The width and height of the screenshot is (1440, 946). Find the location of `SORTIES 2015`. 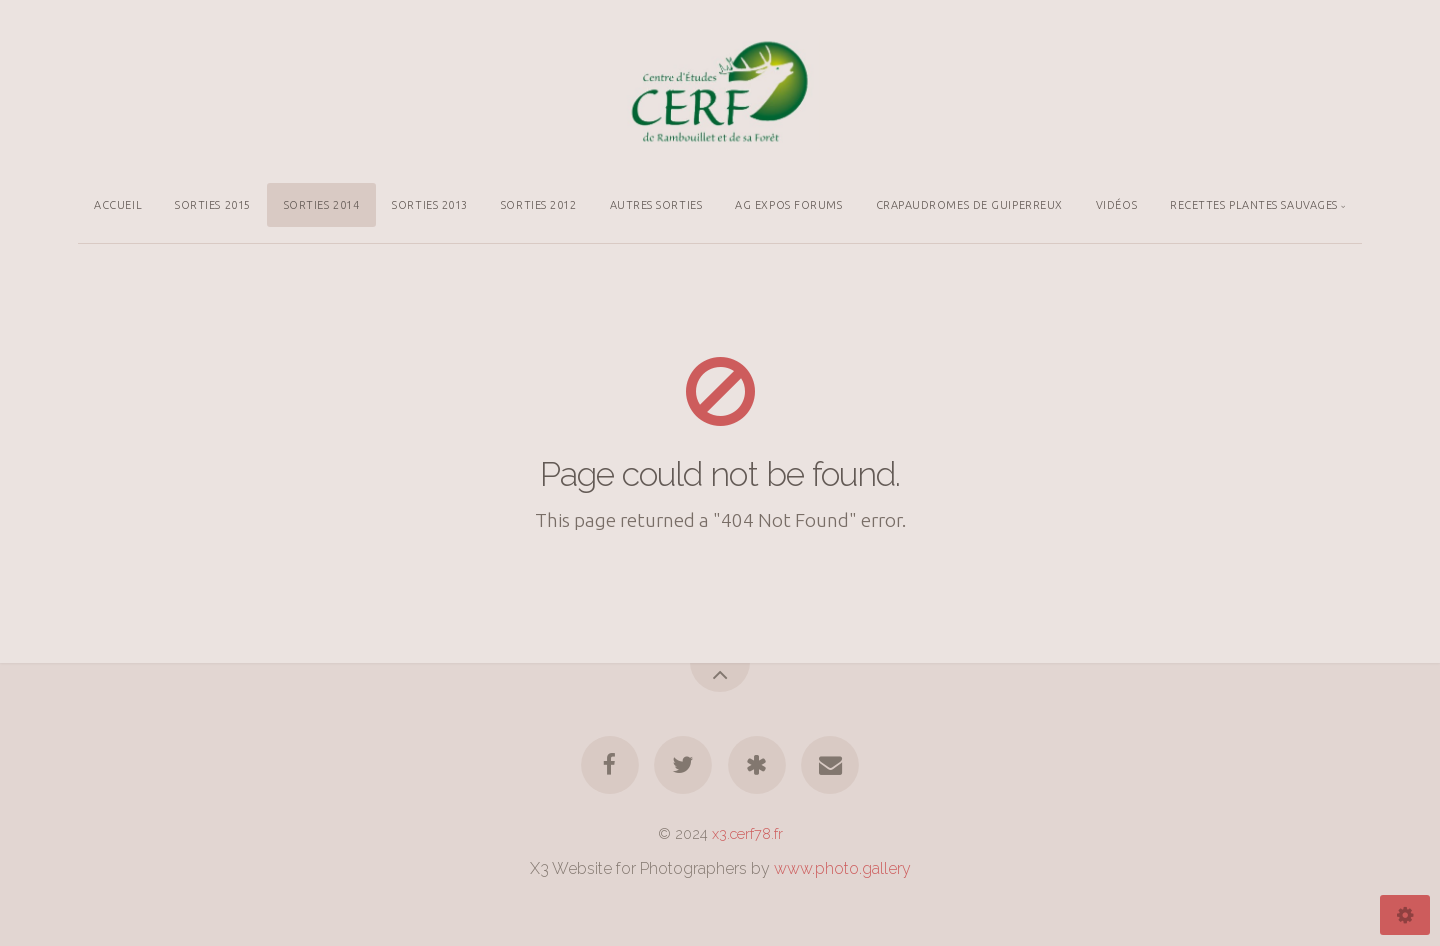

SORTIES 2015 is located at coordinates (213, 205).